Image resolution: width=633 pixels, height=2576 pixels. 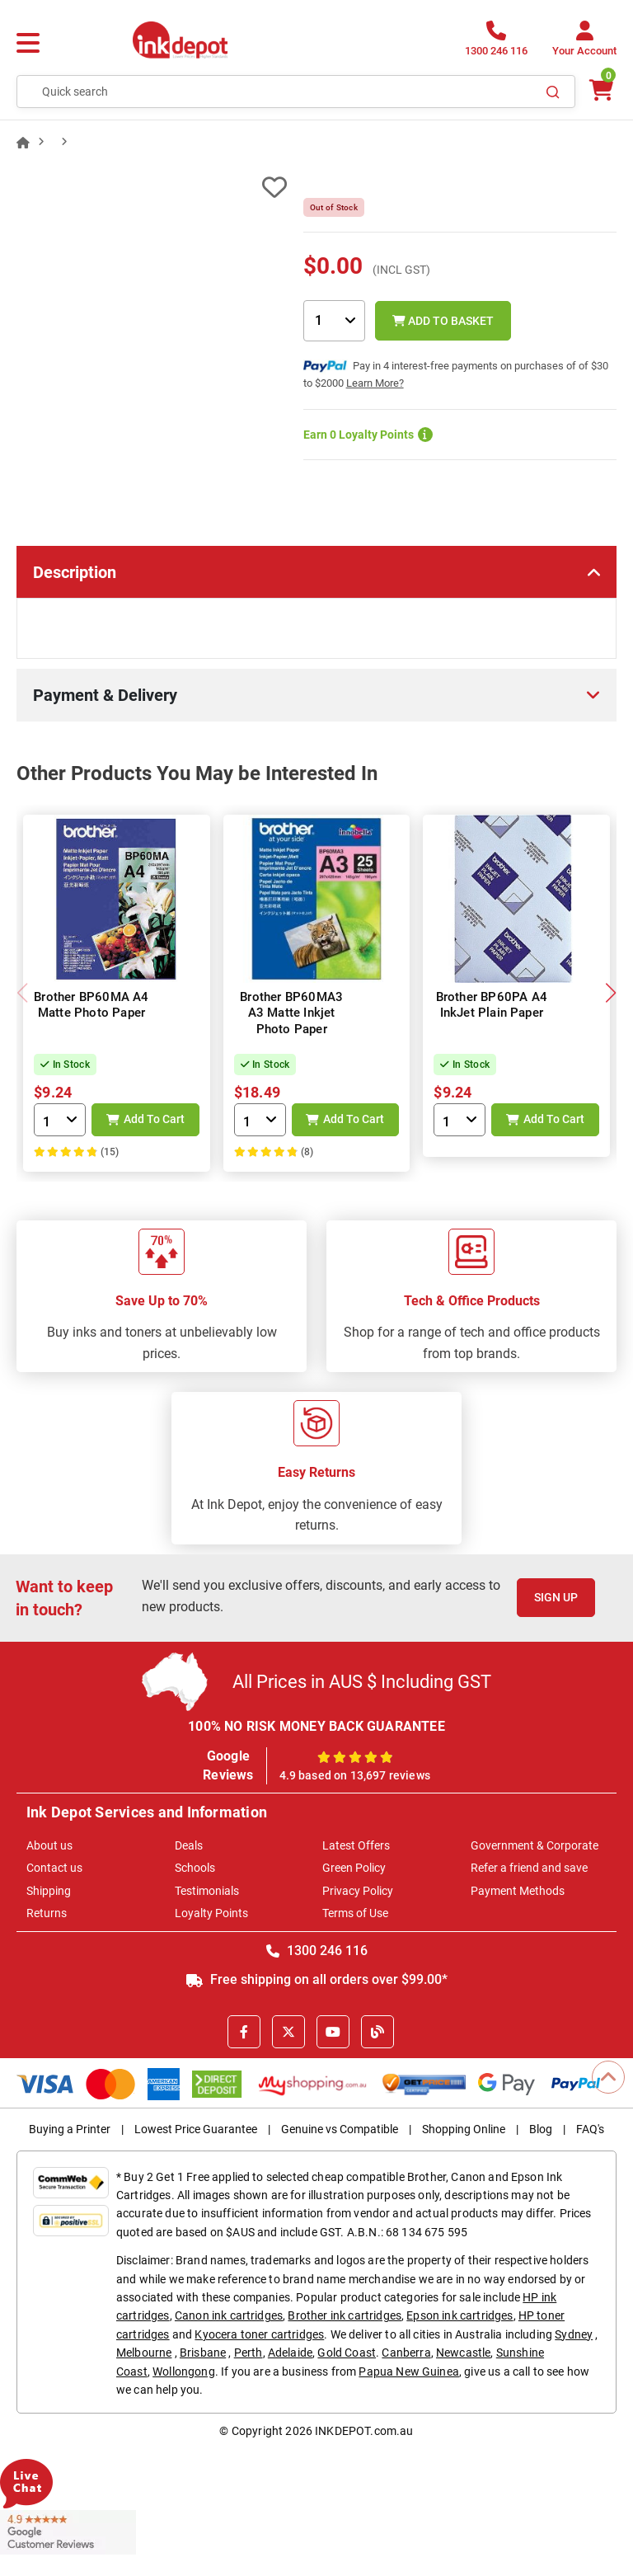 What do you see at coordinates (316, 1726) in the screenshot?
I see `100% NO RISK MONEY BACK GUARANTEE` at bounding box center [316, 1726].